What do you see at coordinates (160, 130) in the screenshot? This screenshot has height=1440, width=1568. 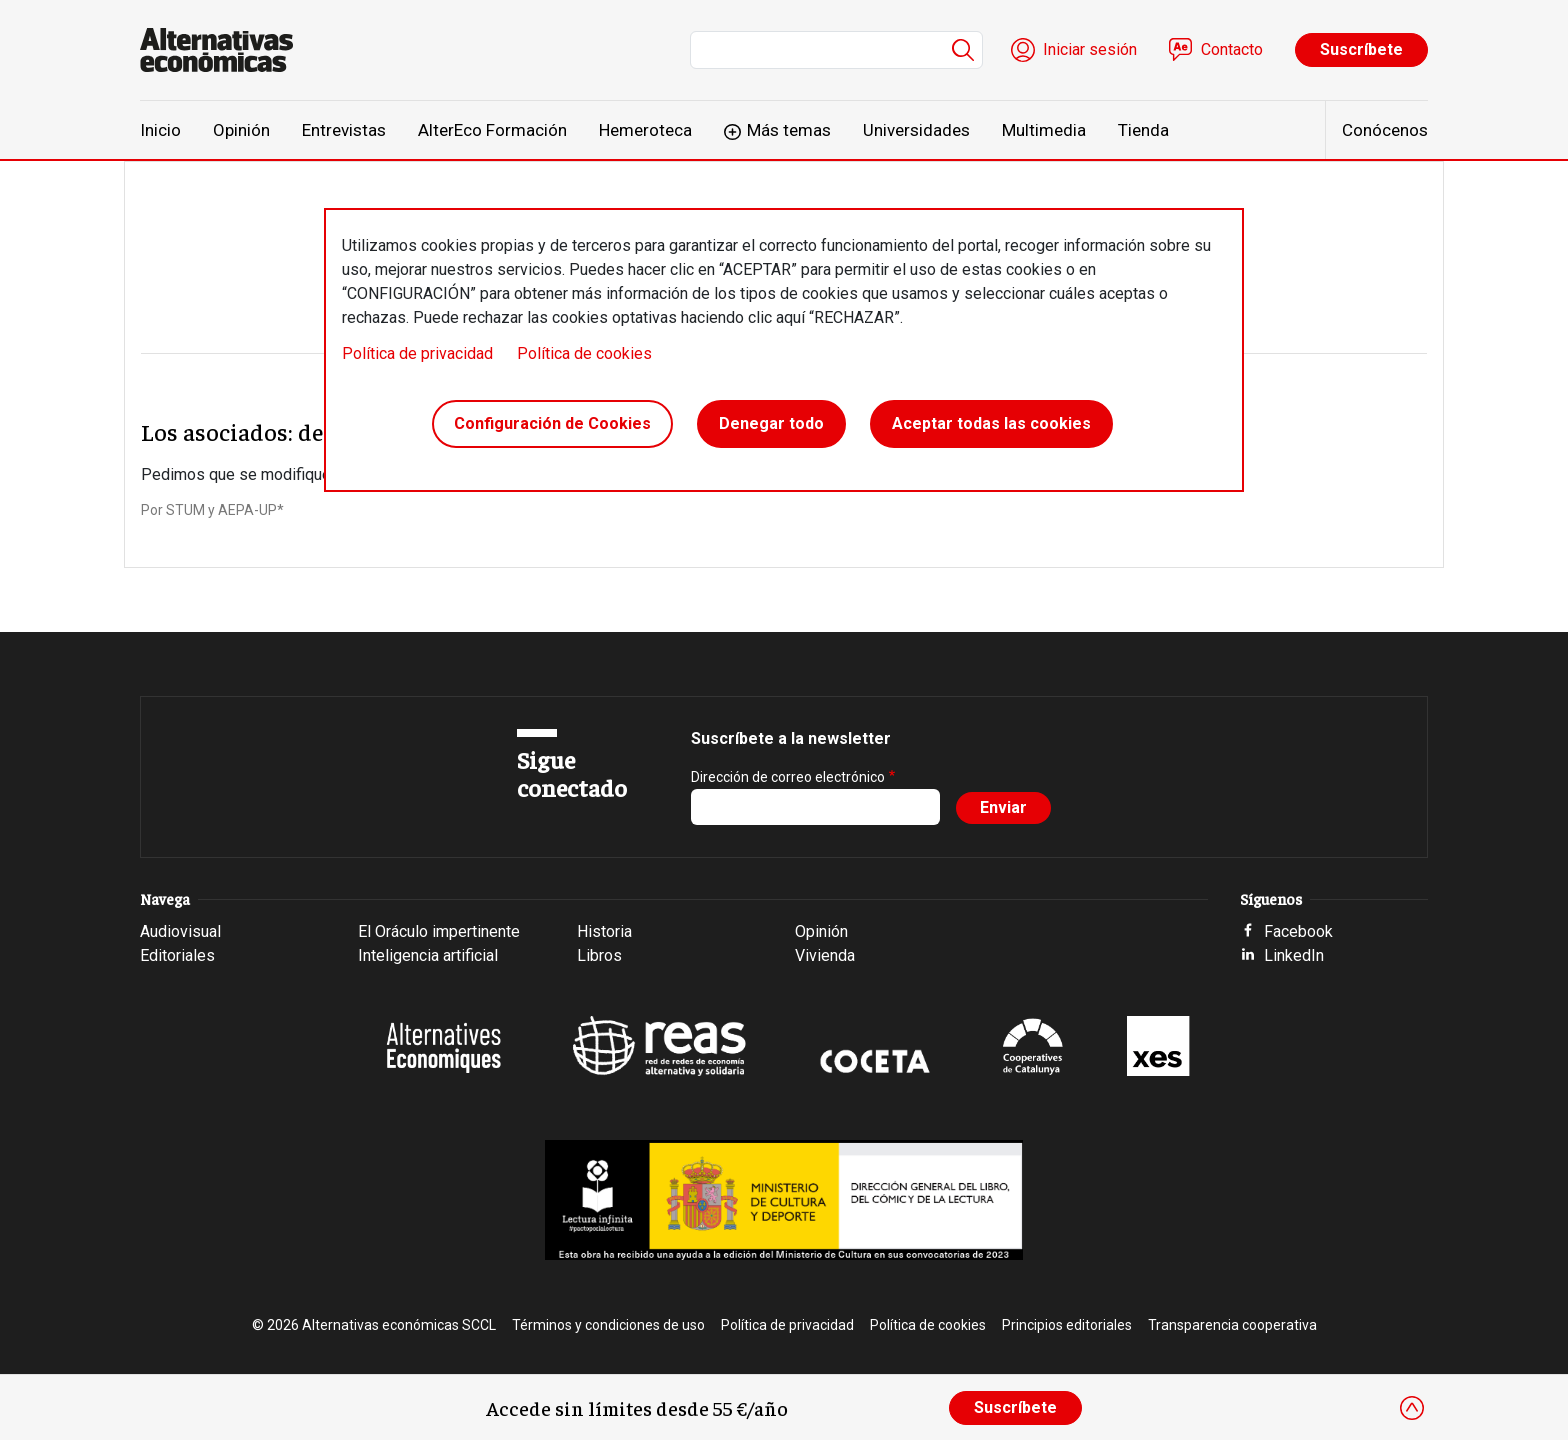 I see `Inicio` at bounding box center [160, 130].